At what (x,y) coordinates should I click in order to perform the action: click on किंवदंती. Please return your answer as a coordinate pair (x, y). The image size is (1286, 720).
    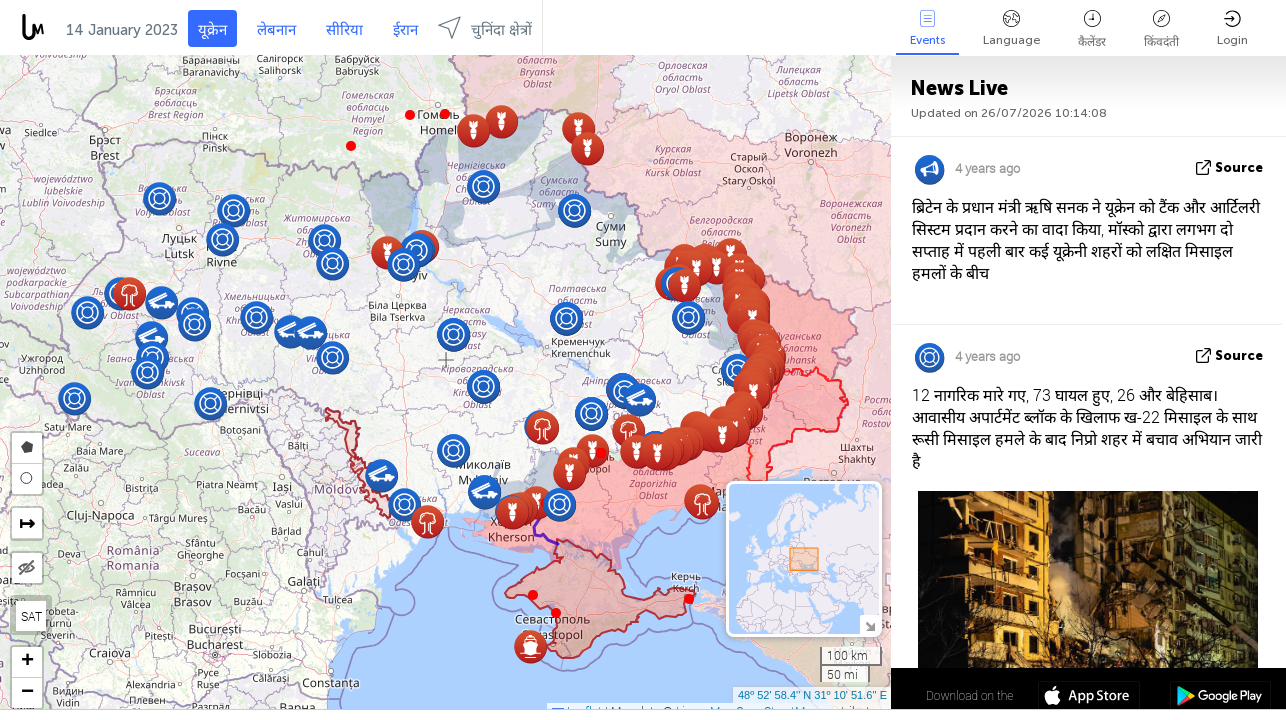
    Looking at the image, I should click on (1161, 29).